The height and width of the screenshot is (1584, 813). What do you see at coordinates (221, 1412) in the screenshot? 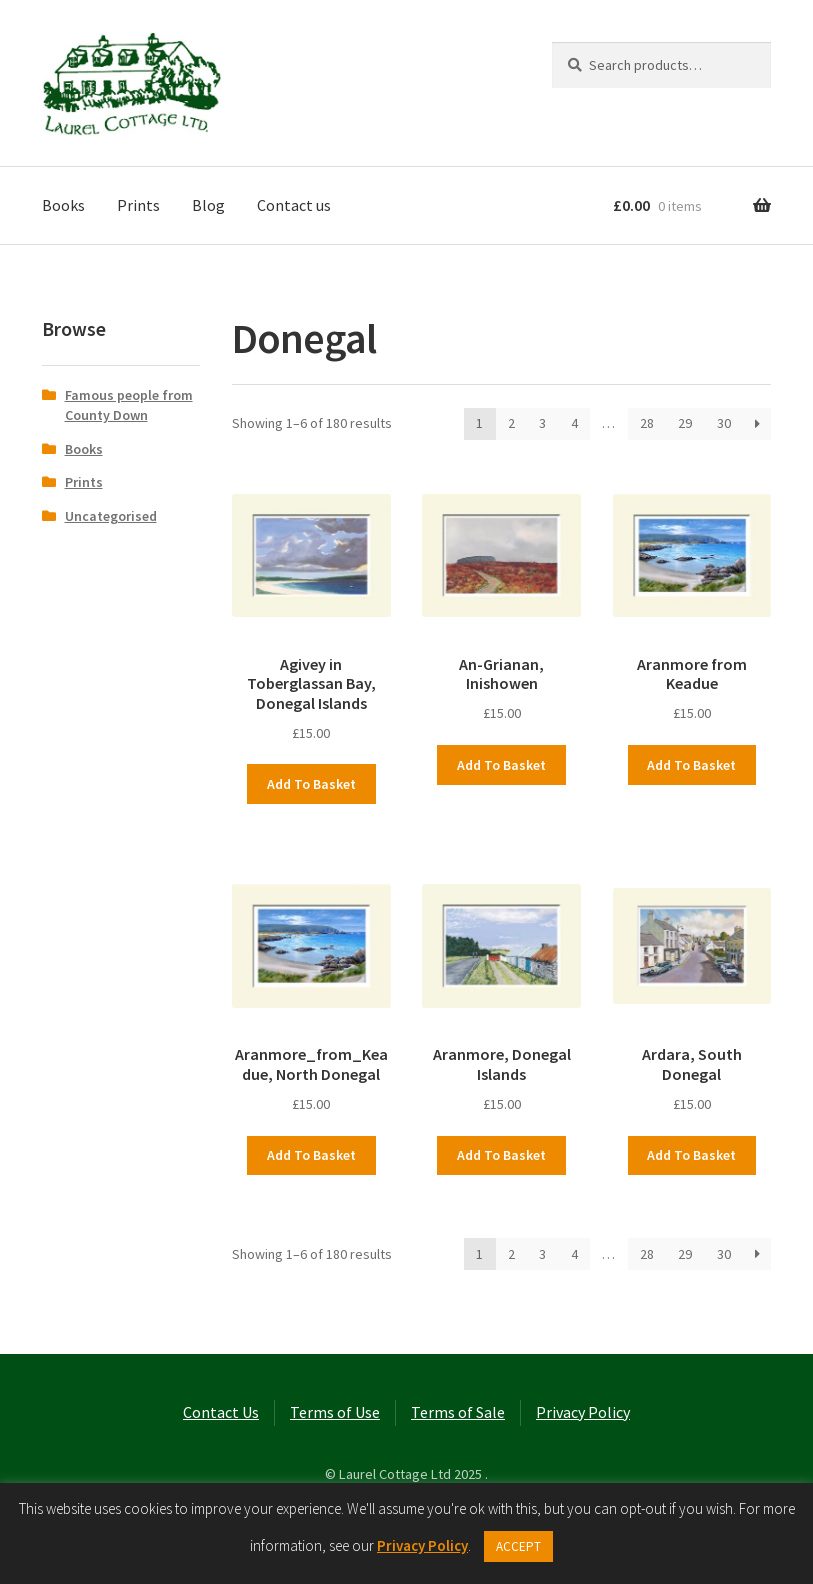
I see `Contact Us` at bounding box center [221, 1412].